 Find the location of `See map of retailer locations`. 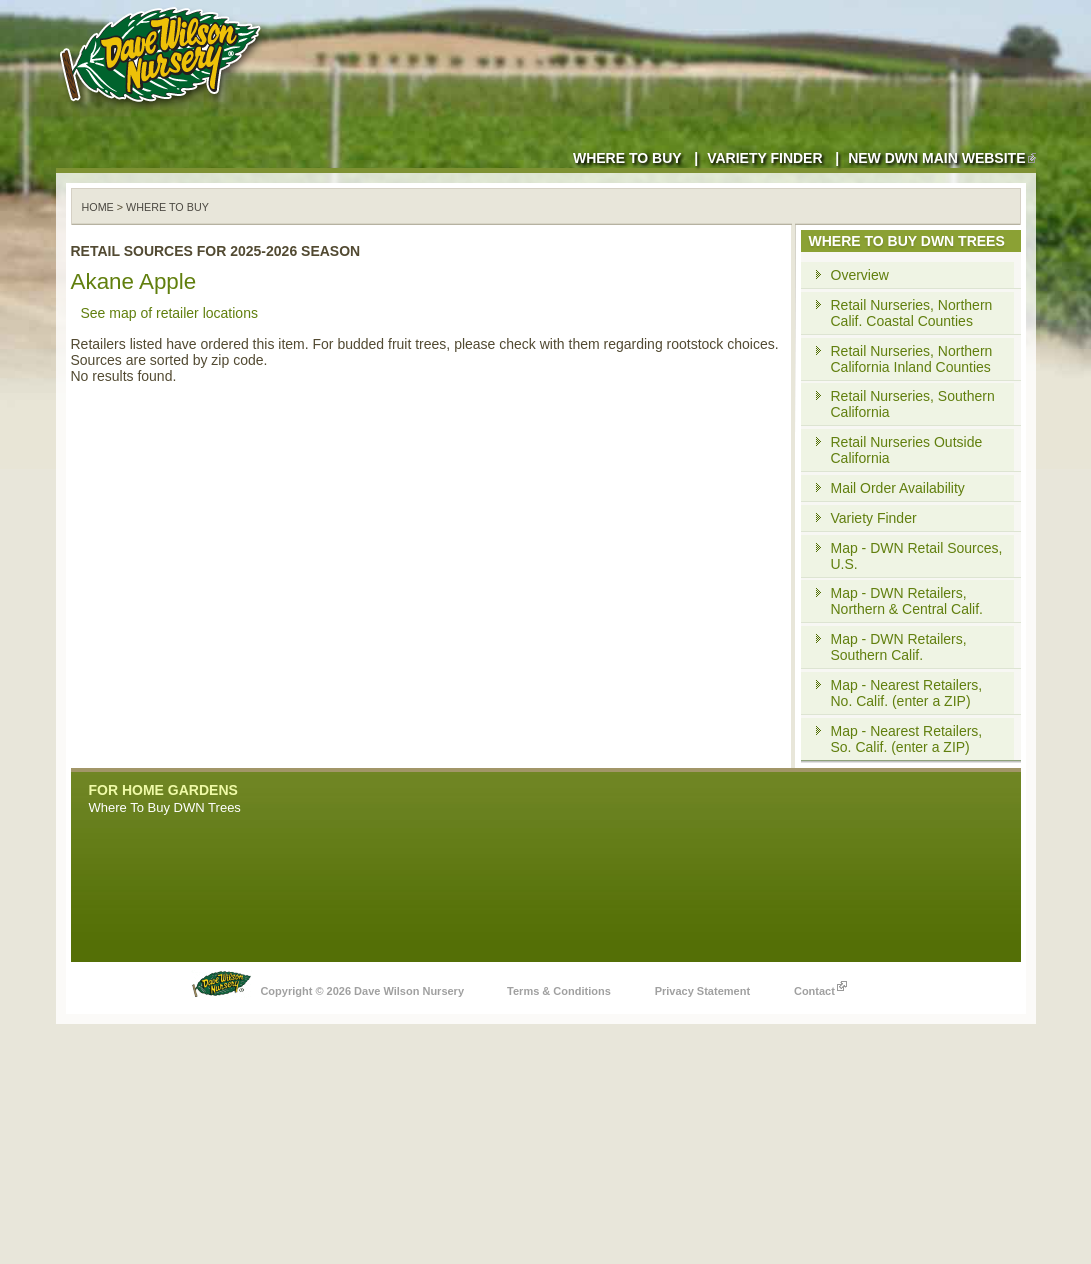

See map of retailer locations is located at coordinates (169, 313).